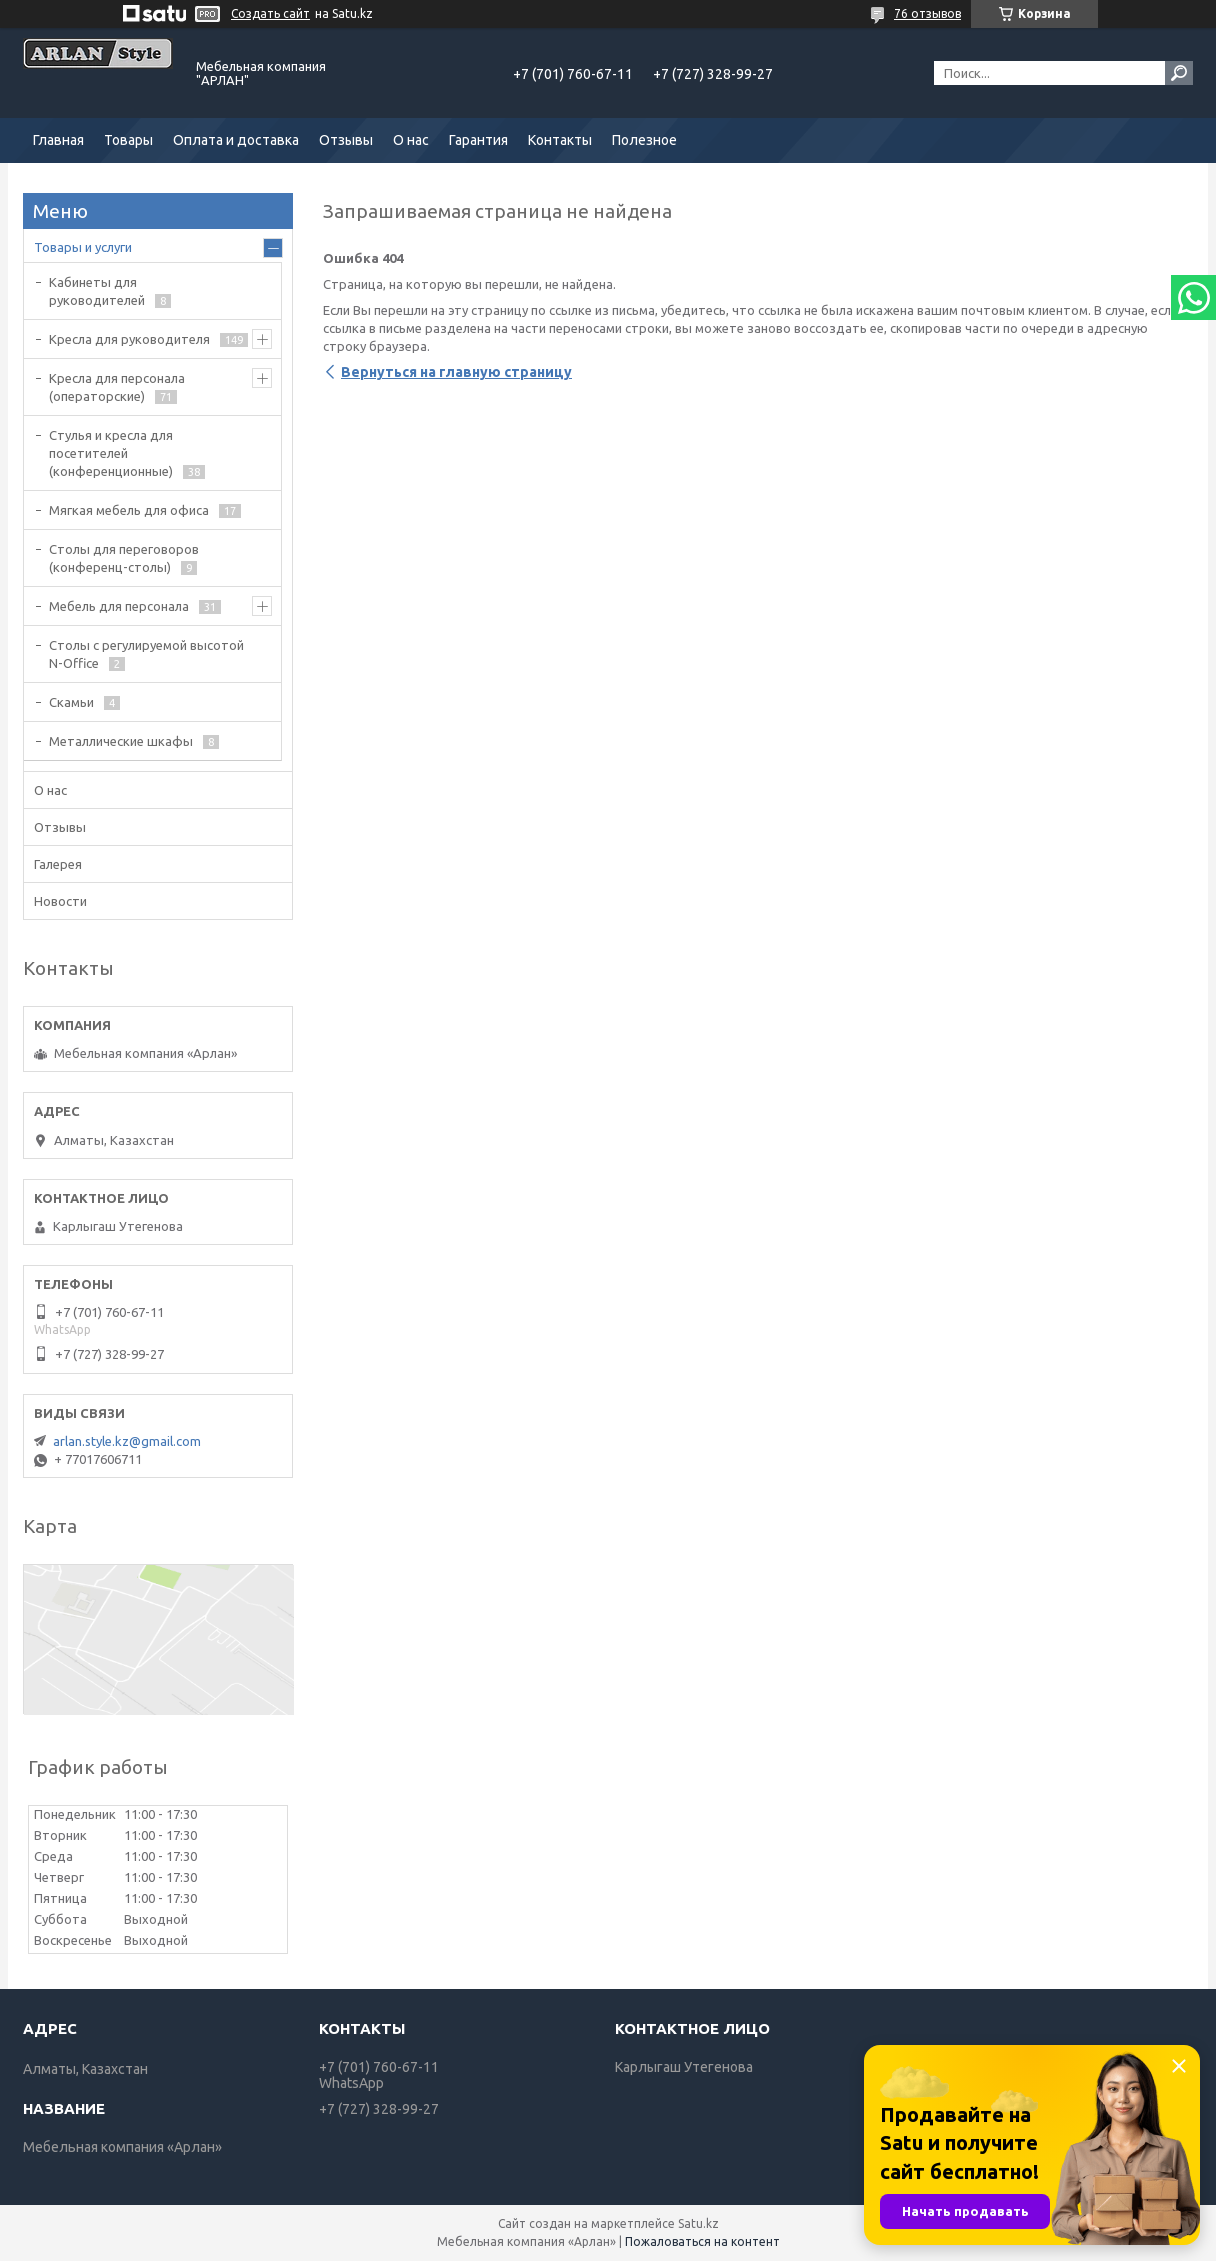  Describe the element at coordinates (97, 291) in the screenshot. I see `Кабинеты для руководителей` at that location.